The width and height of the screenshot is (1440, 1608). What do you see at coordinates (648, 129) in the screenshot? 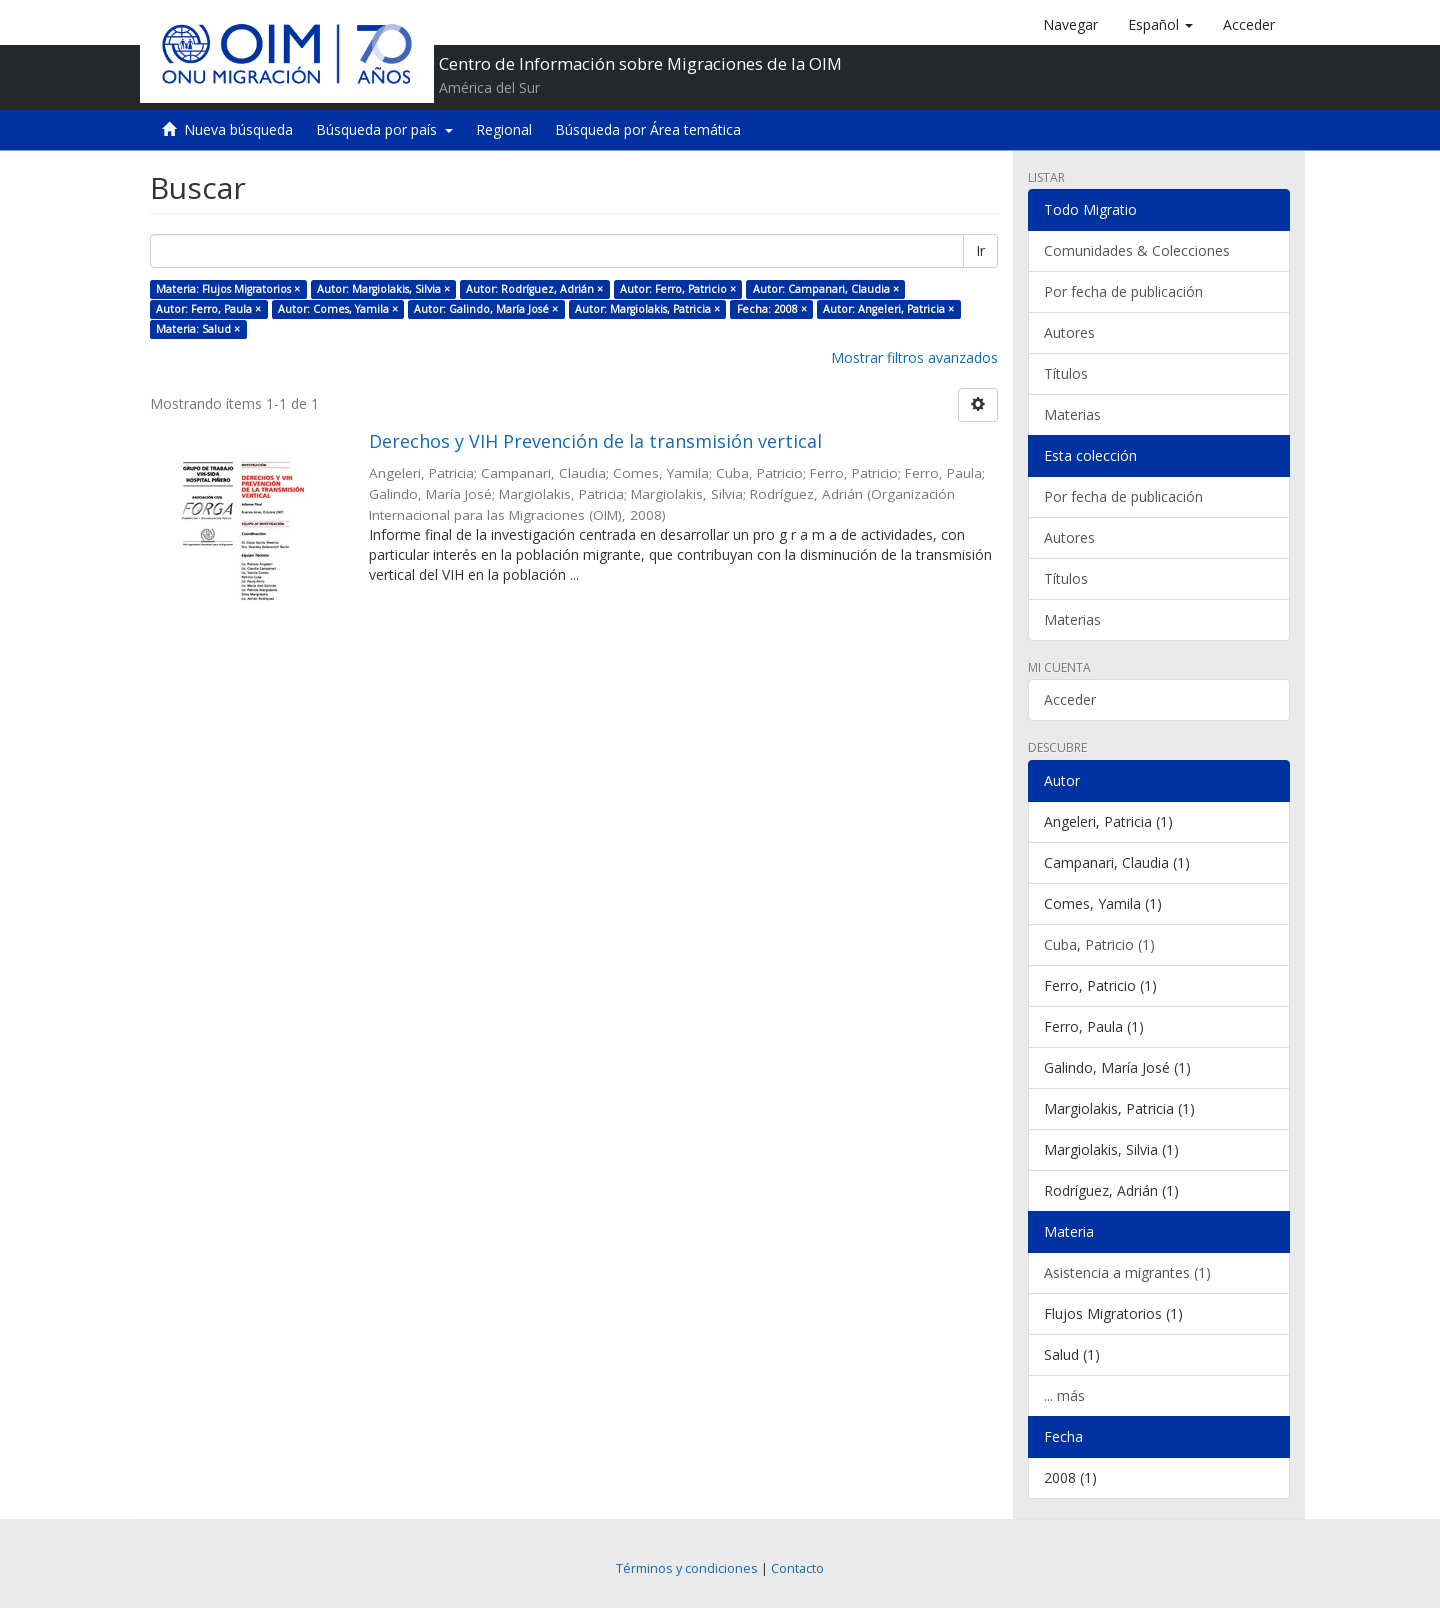
I see `Búsqueda por Área temática` at bounding box center [648, 129].